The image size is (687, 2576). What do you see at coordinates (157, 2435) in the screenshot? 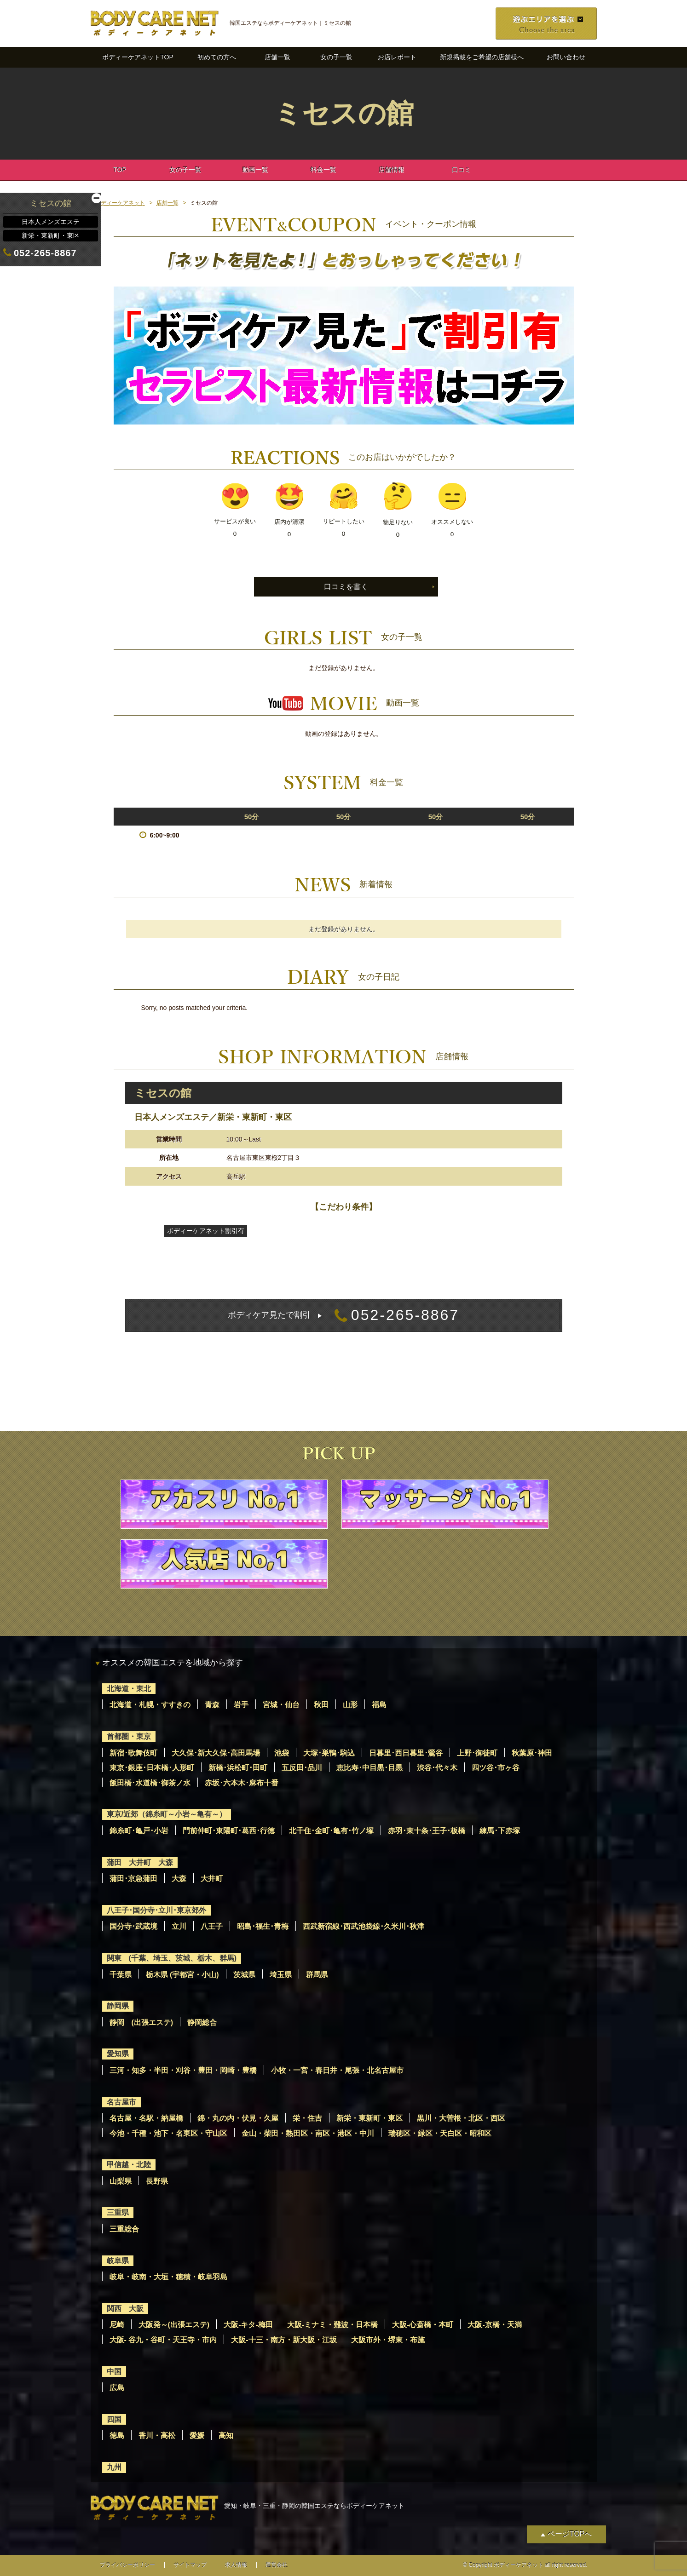
I see `香川・高松` at bounding box center [157, 2435].